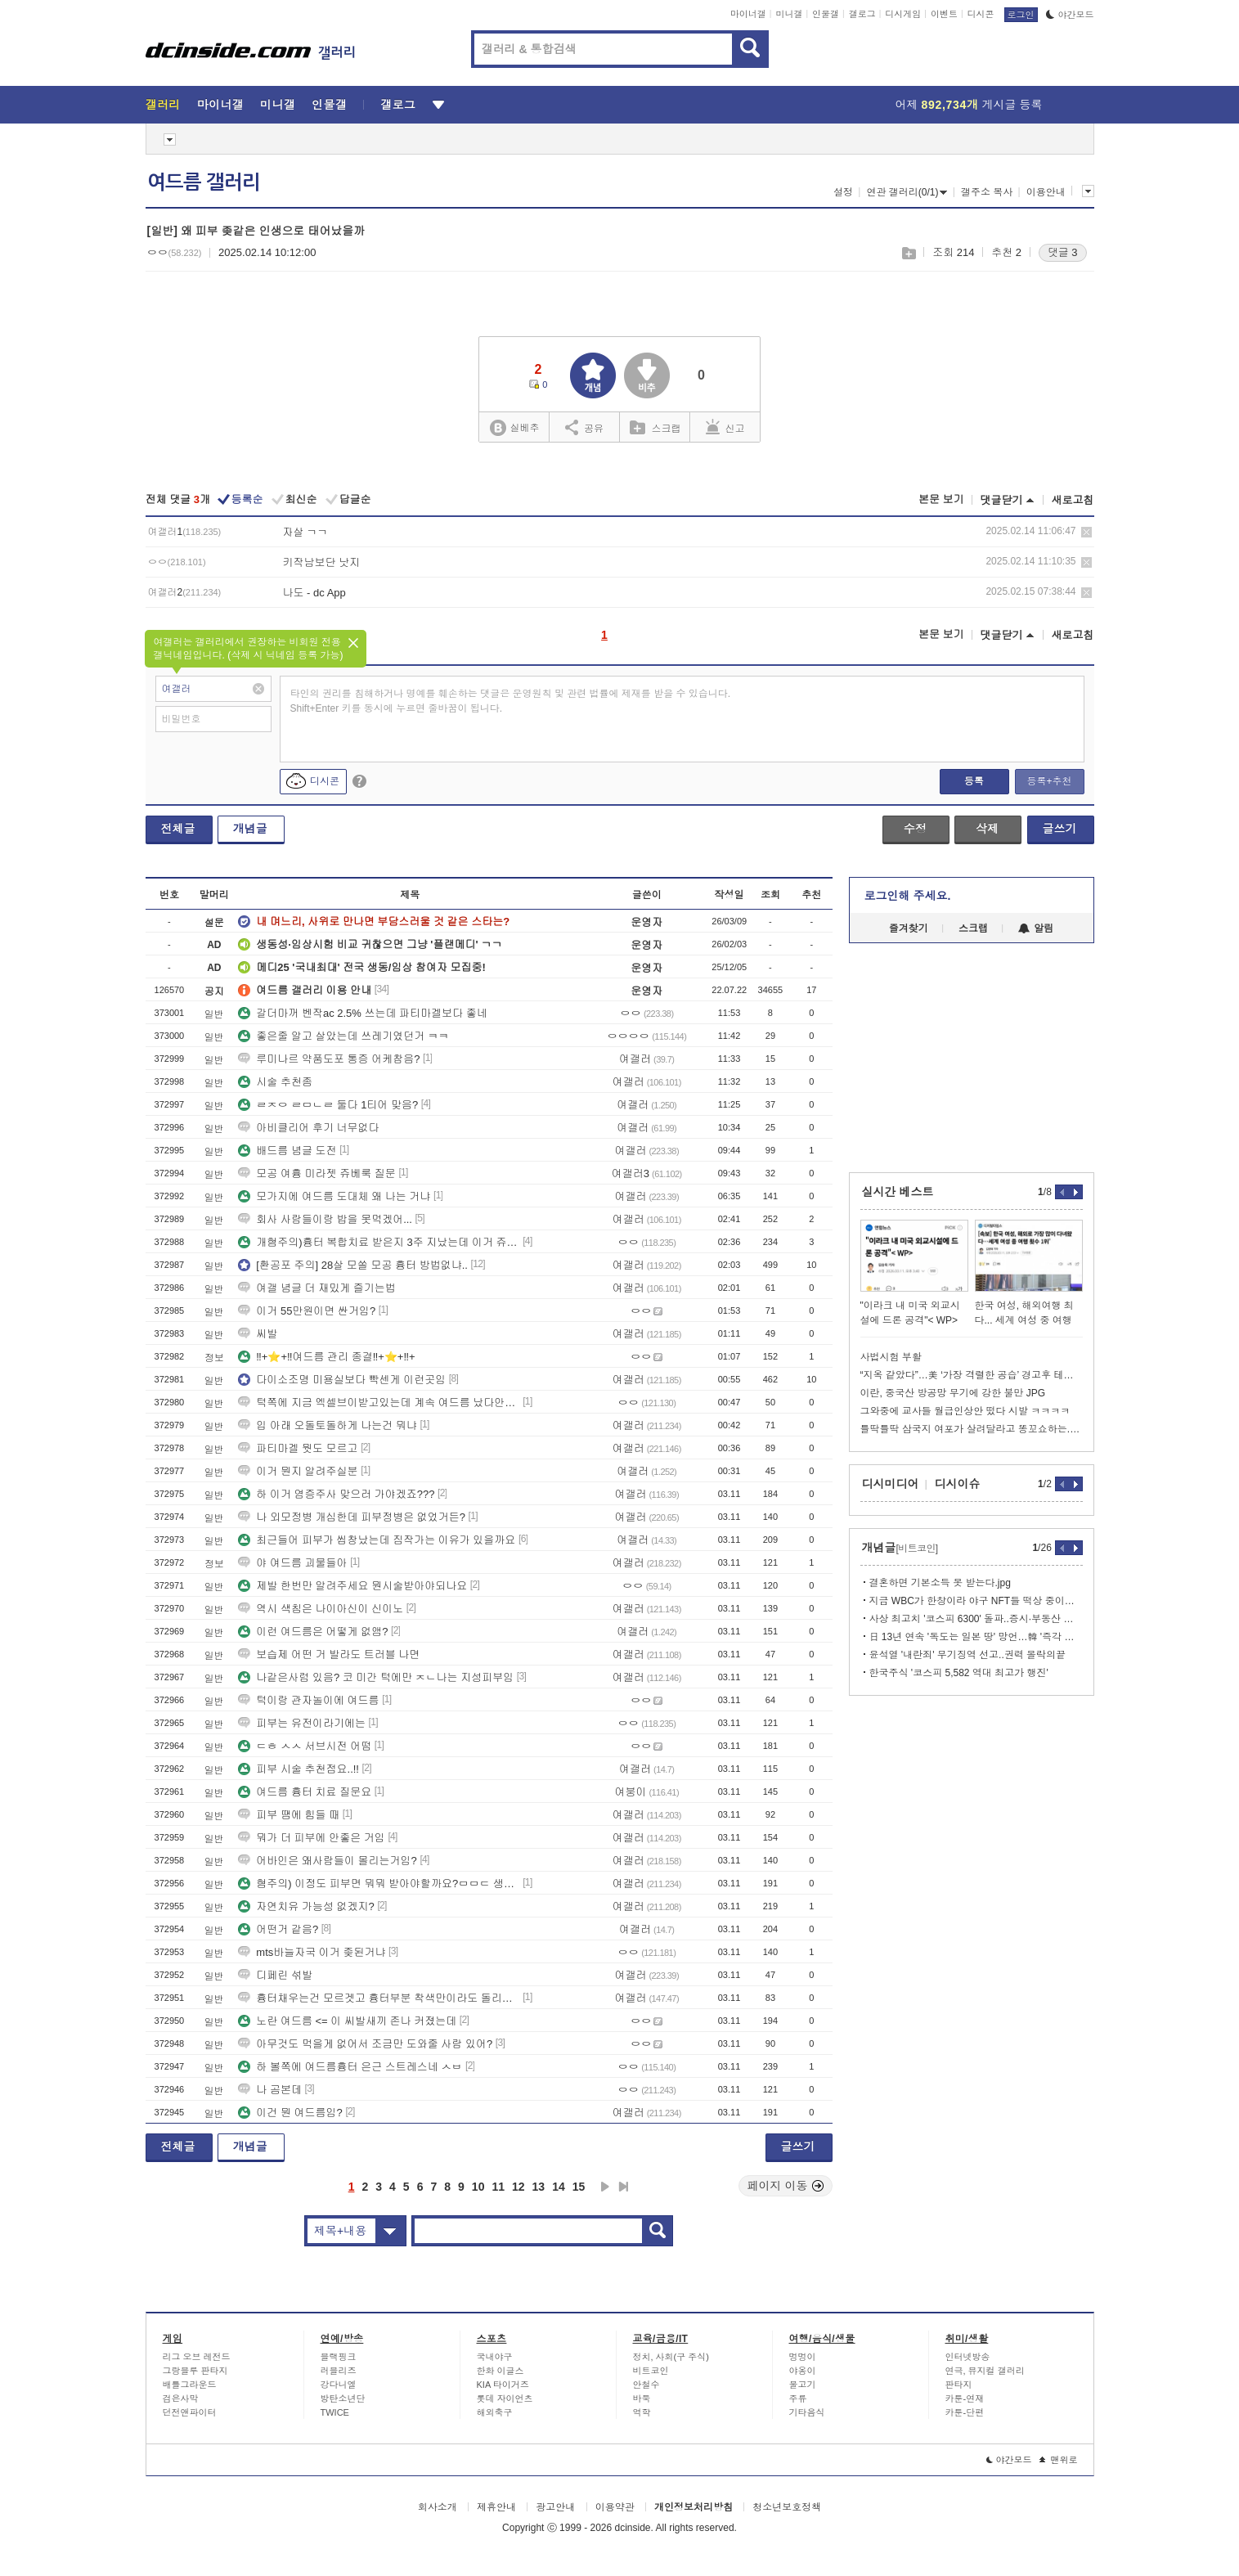 The width and height of the screenshot is (1239, 2576). Describe the element at coordinates (275, 1975) in the screenshot. I see `디페린 섞발` at that location.